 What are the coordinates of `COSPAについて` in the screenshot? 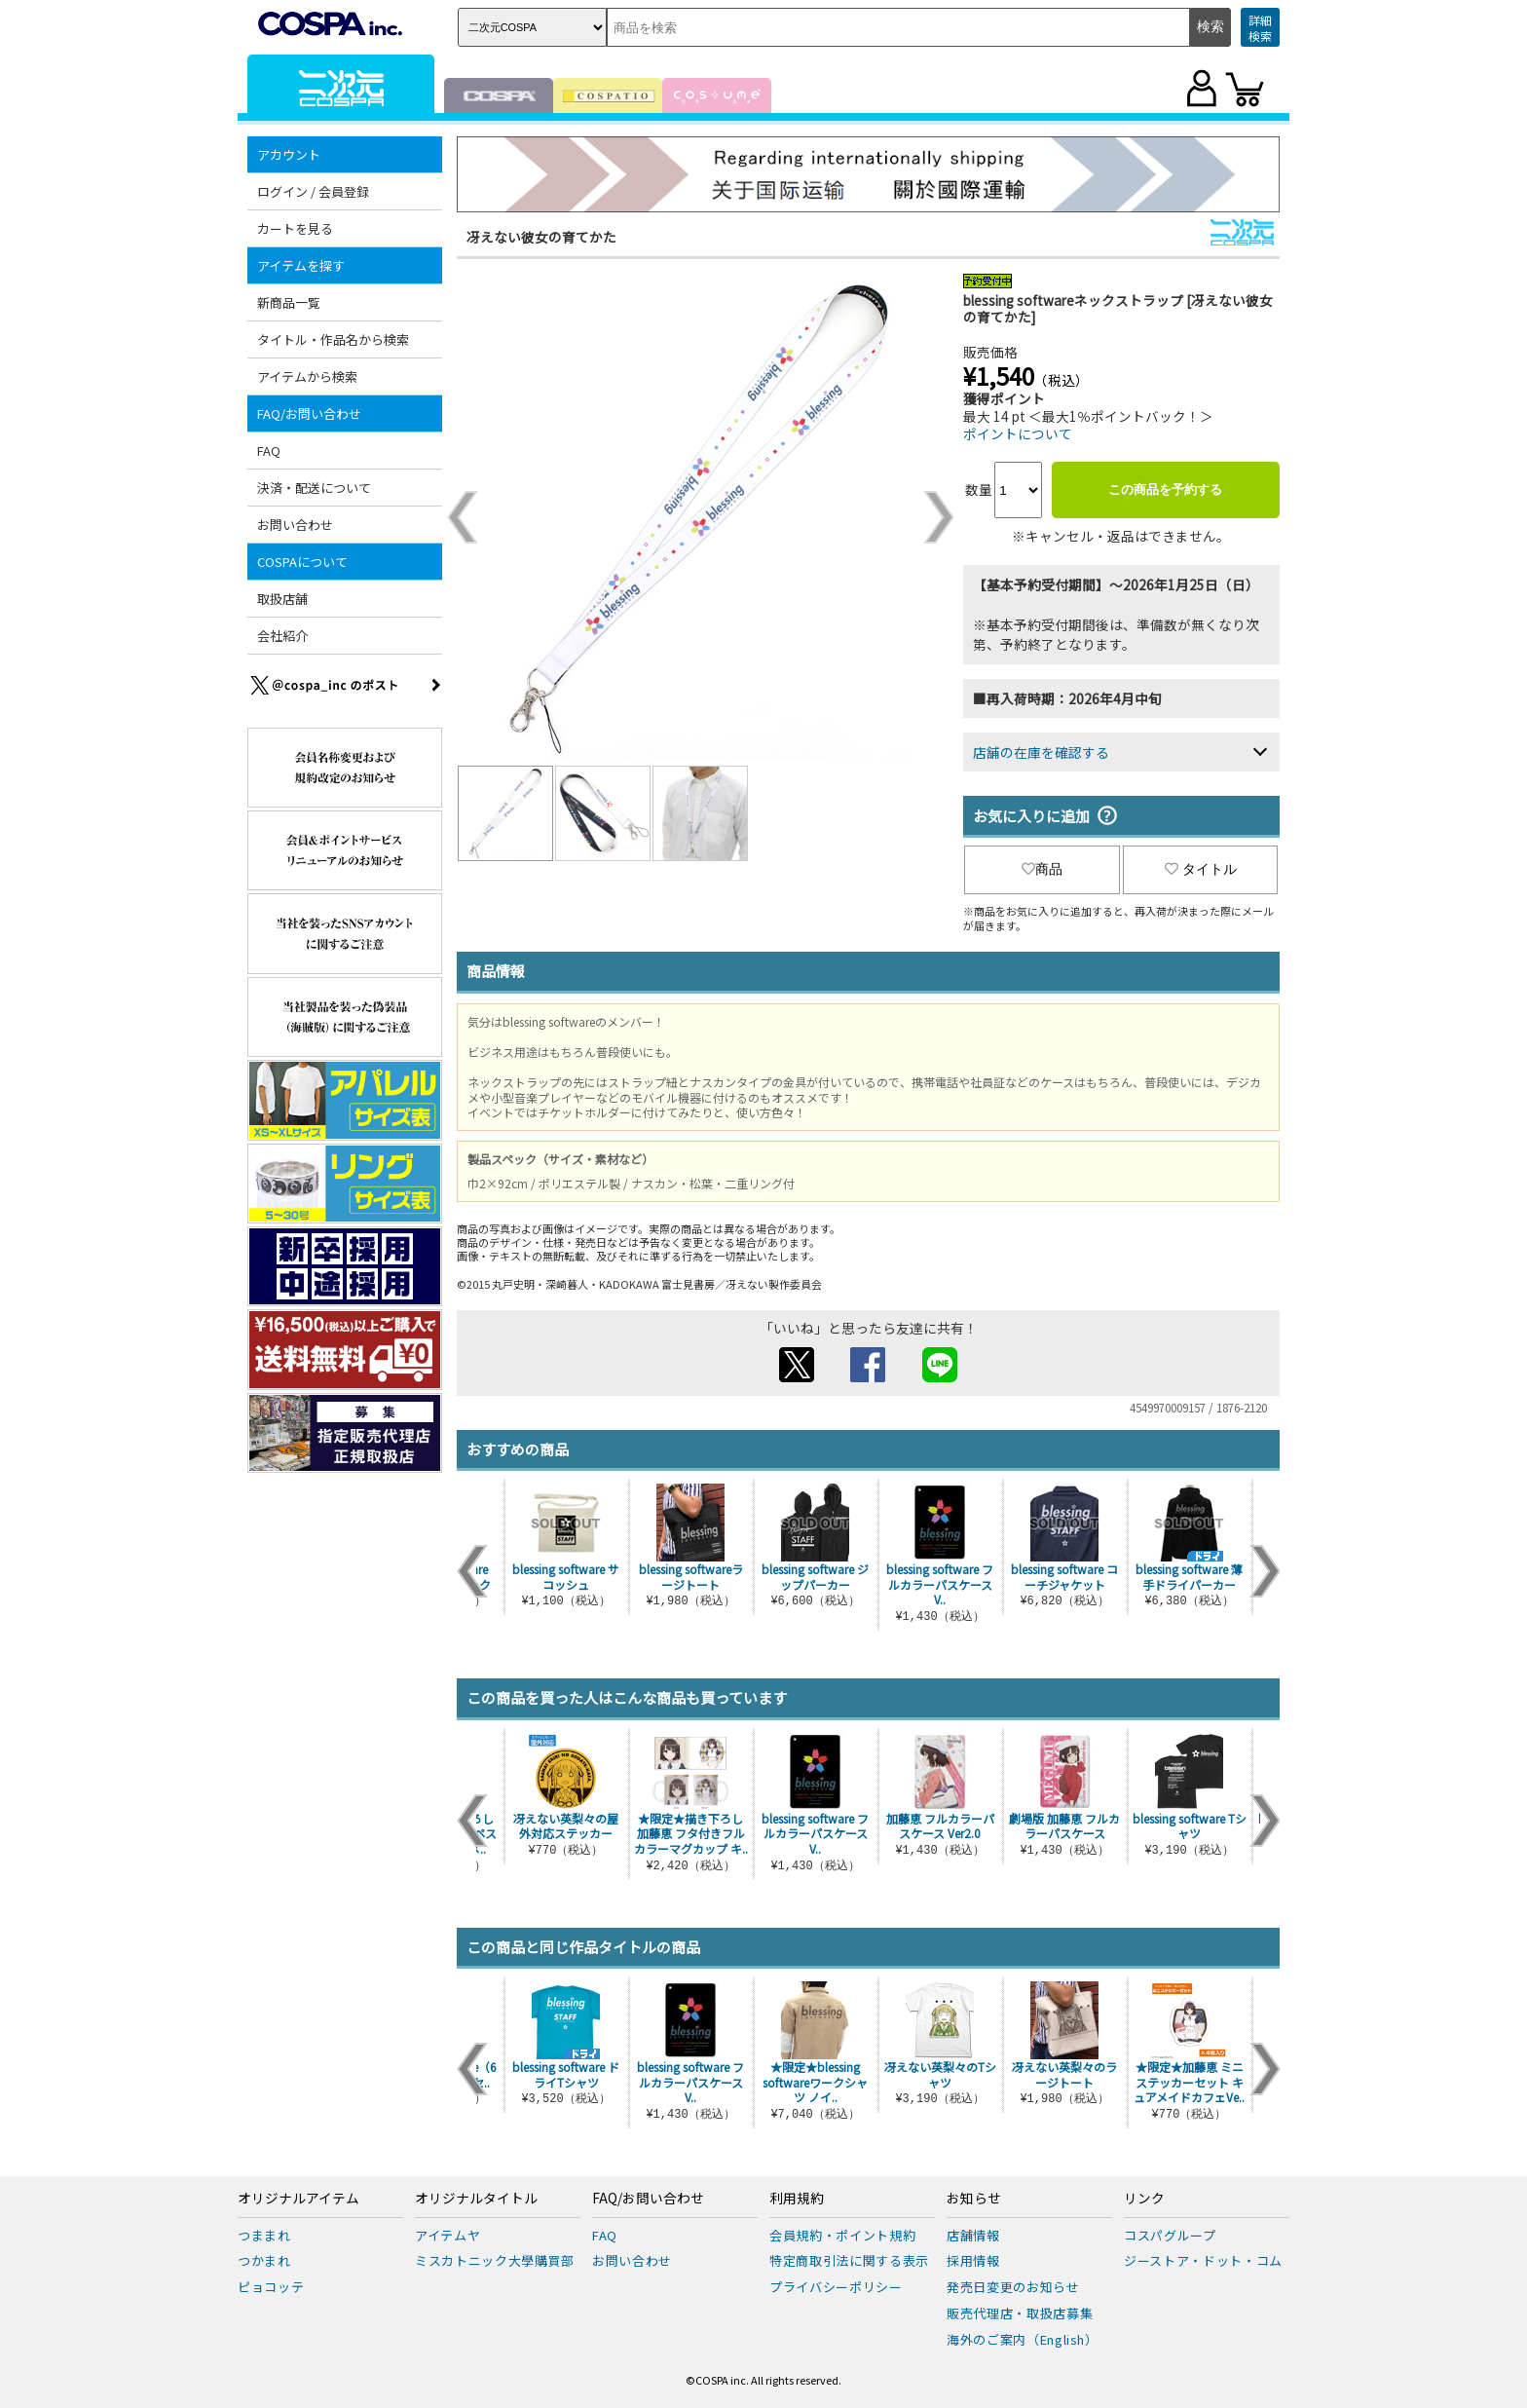 It's located at (302, 561).